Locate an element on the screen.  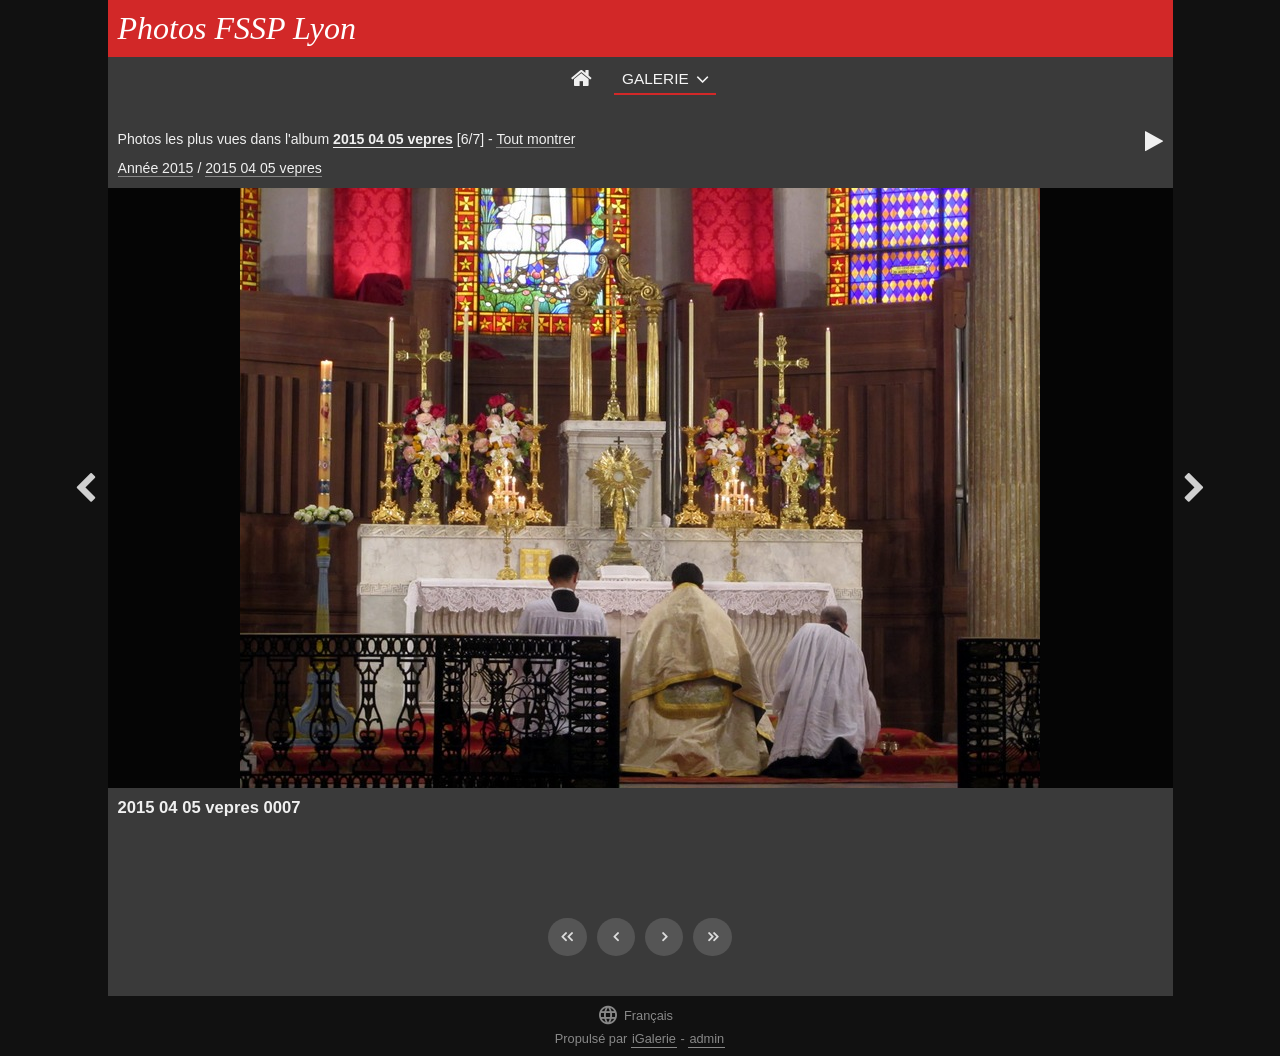
Photos FSSP Lyon is located at coordinates (237, 28).